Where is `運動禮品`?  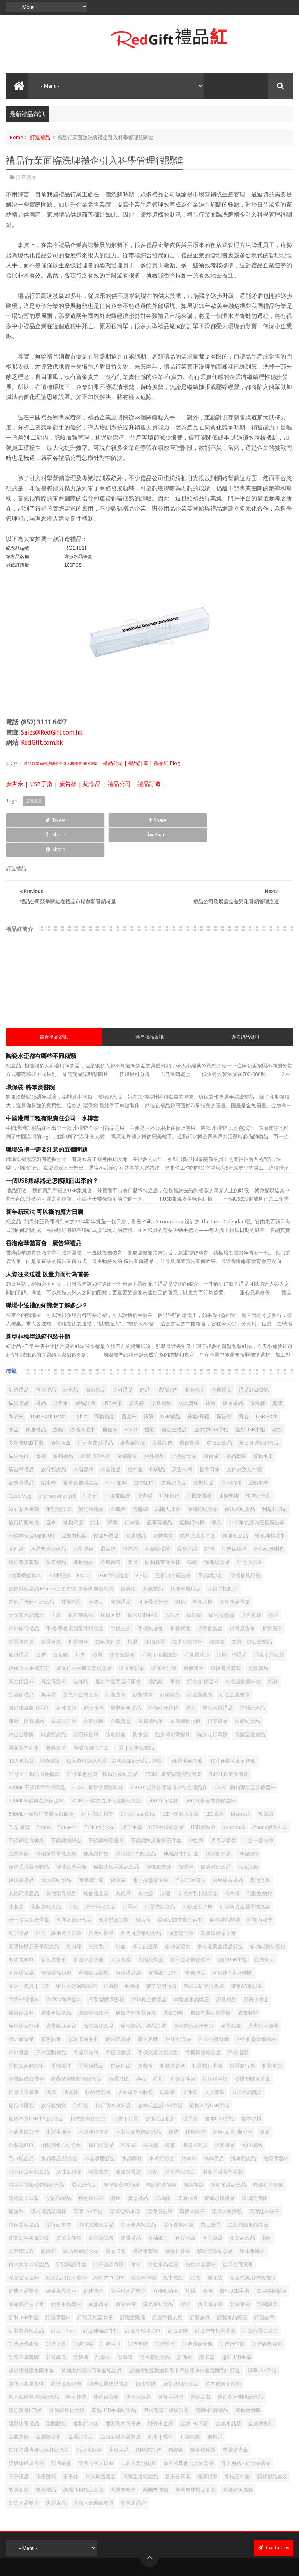 運動禮品 is located at coordinates (83, 1533).